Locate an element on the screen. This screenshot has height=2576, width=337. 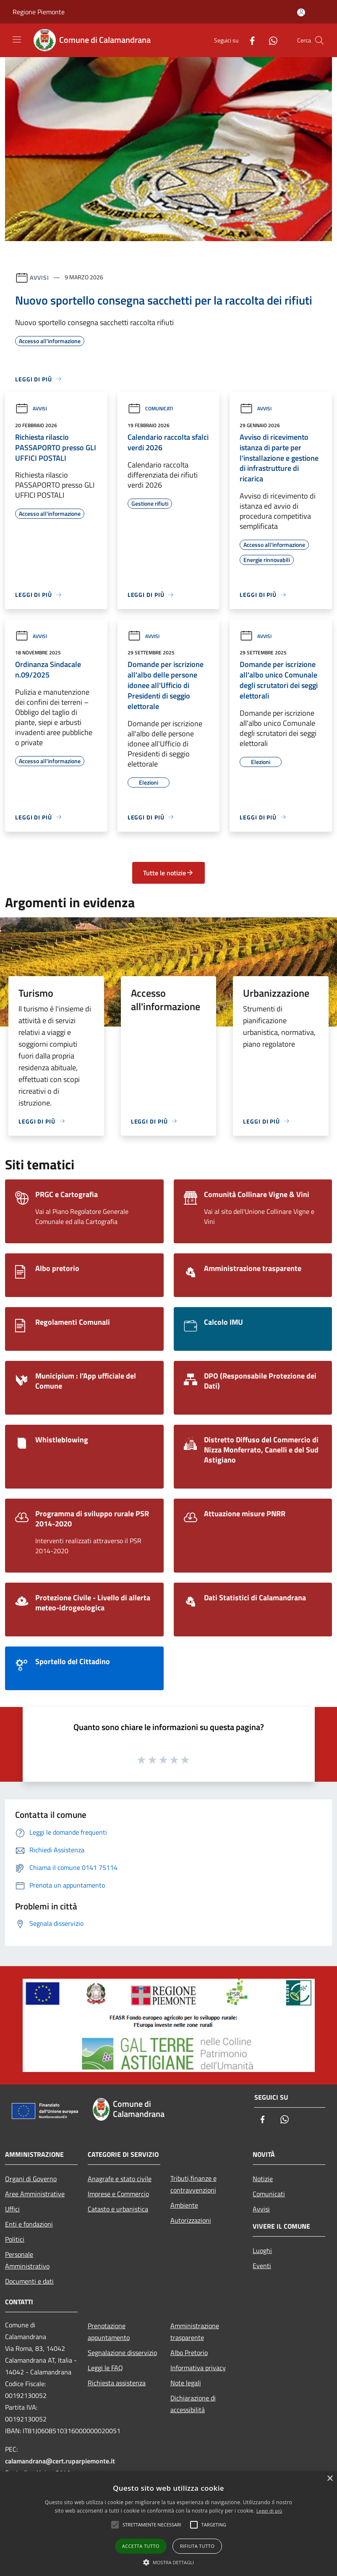
Rifiuta tutto [button] is located at coordinates (197, 2546).